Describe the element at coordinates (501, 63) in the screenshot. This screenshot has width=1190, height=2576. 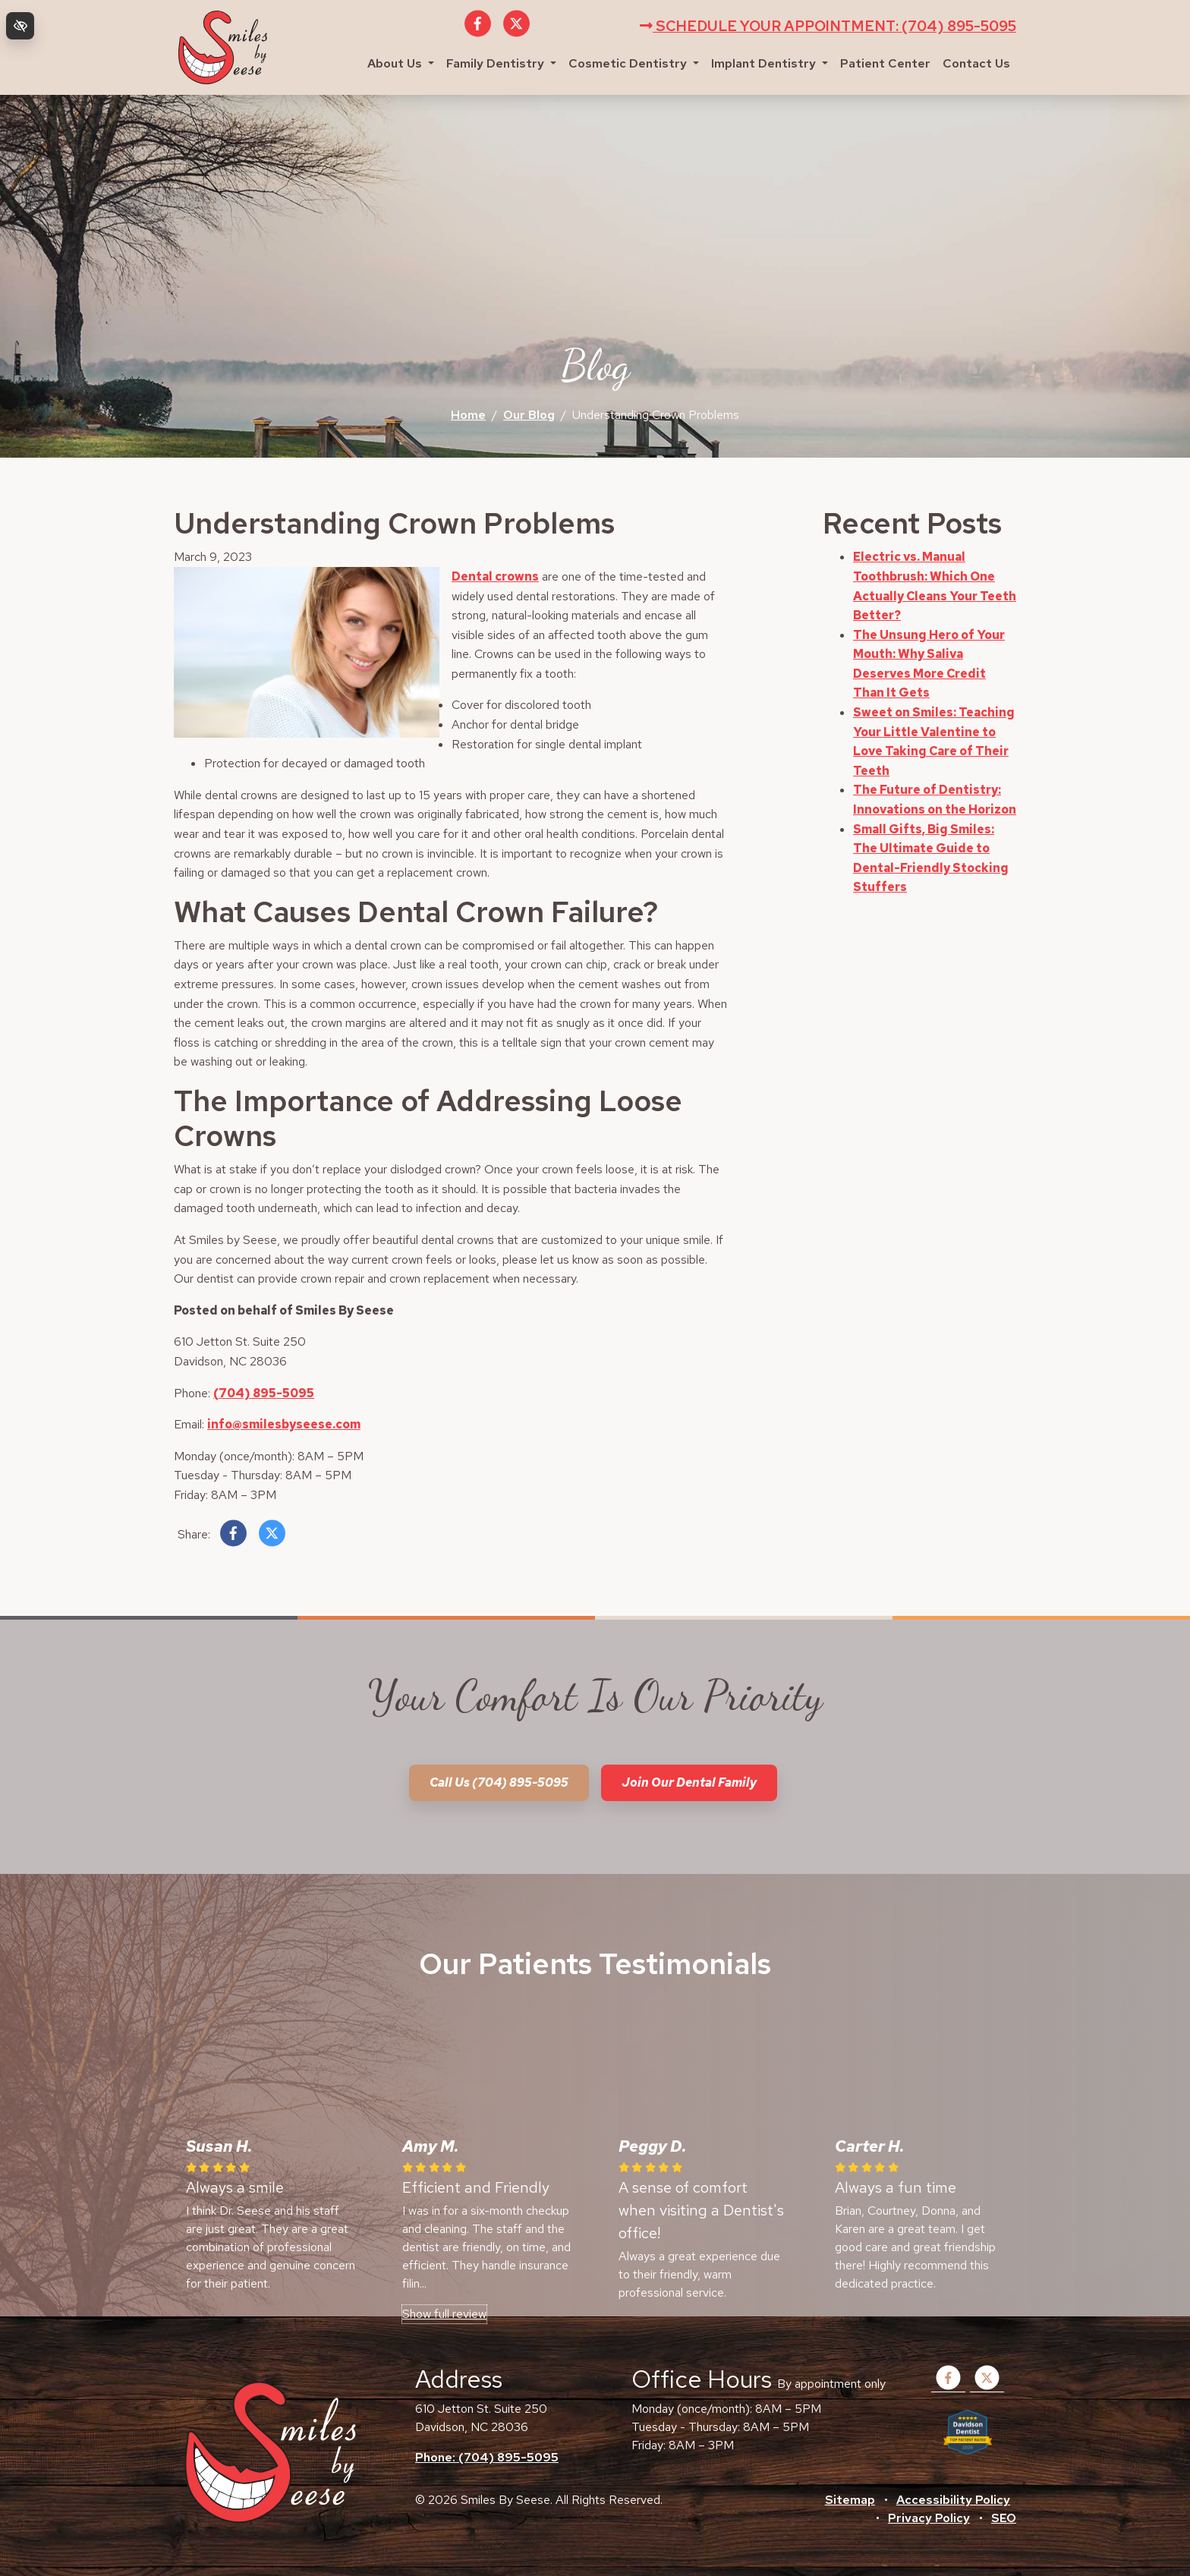
I see `Family Dentistry` at that location.